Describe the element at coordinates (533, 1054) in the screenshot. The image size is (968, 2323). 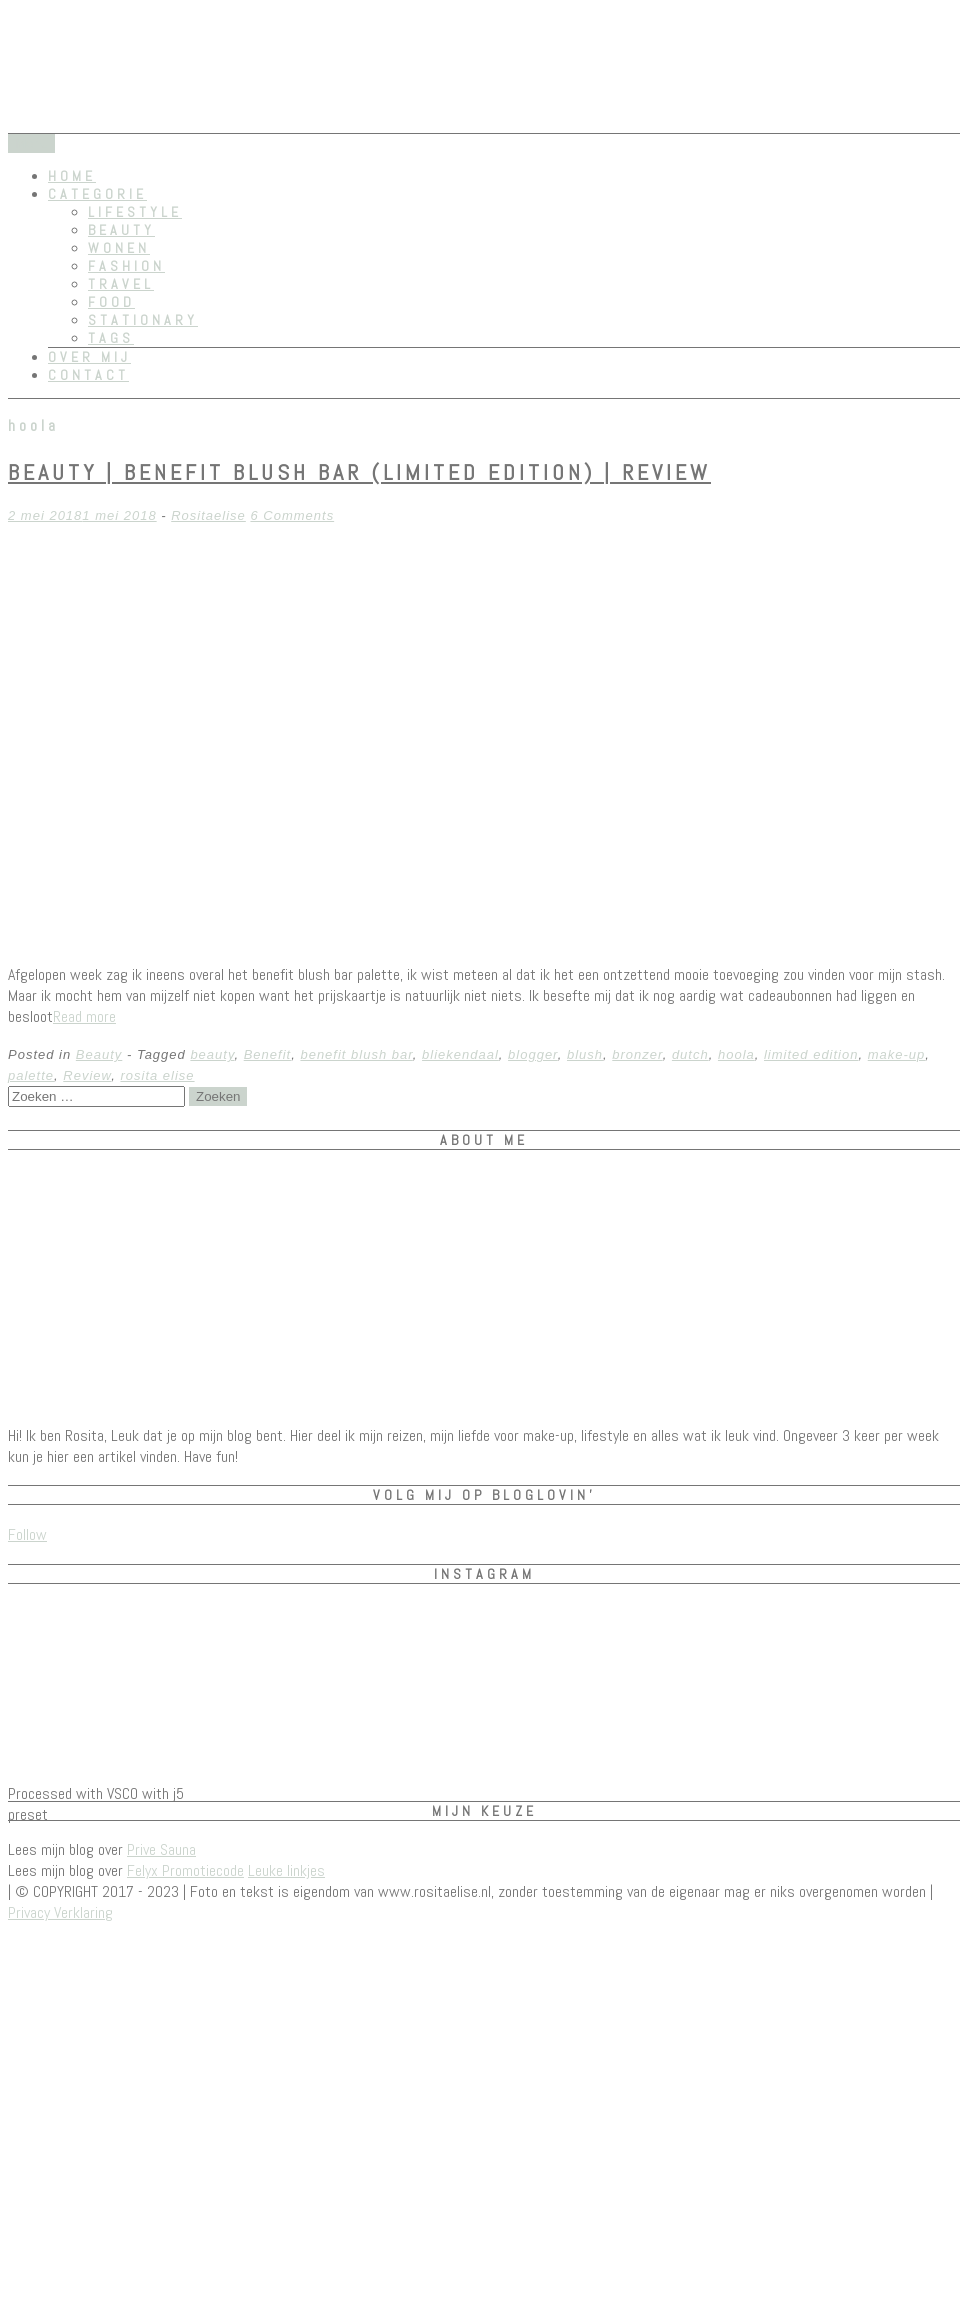
I see `blogger` at that location.